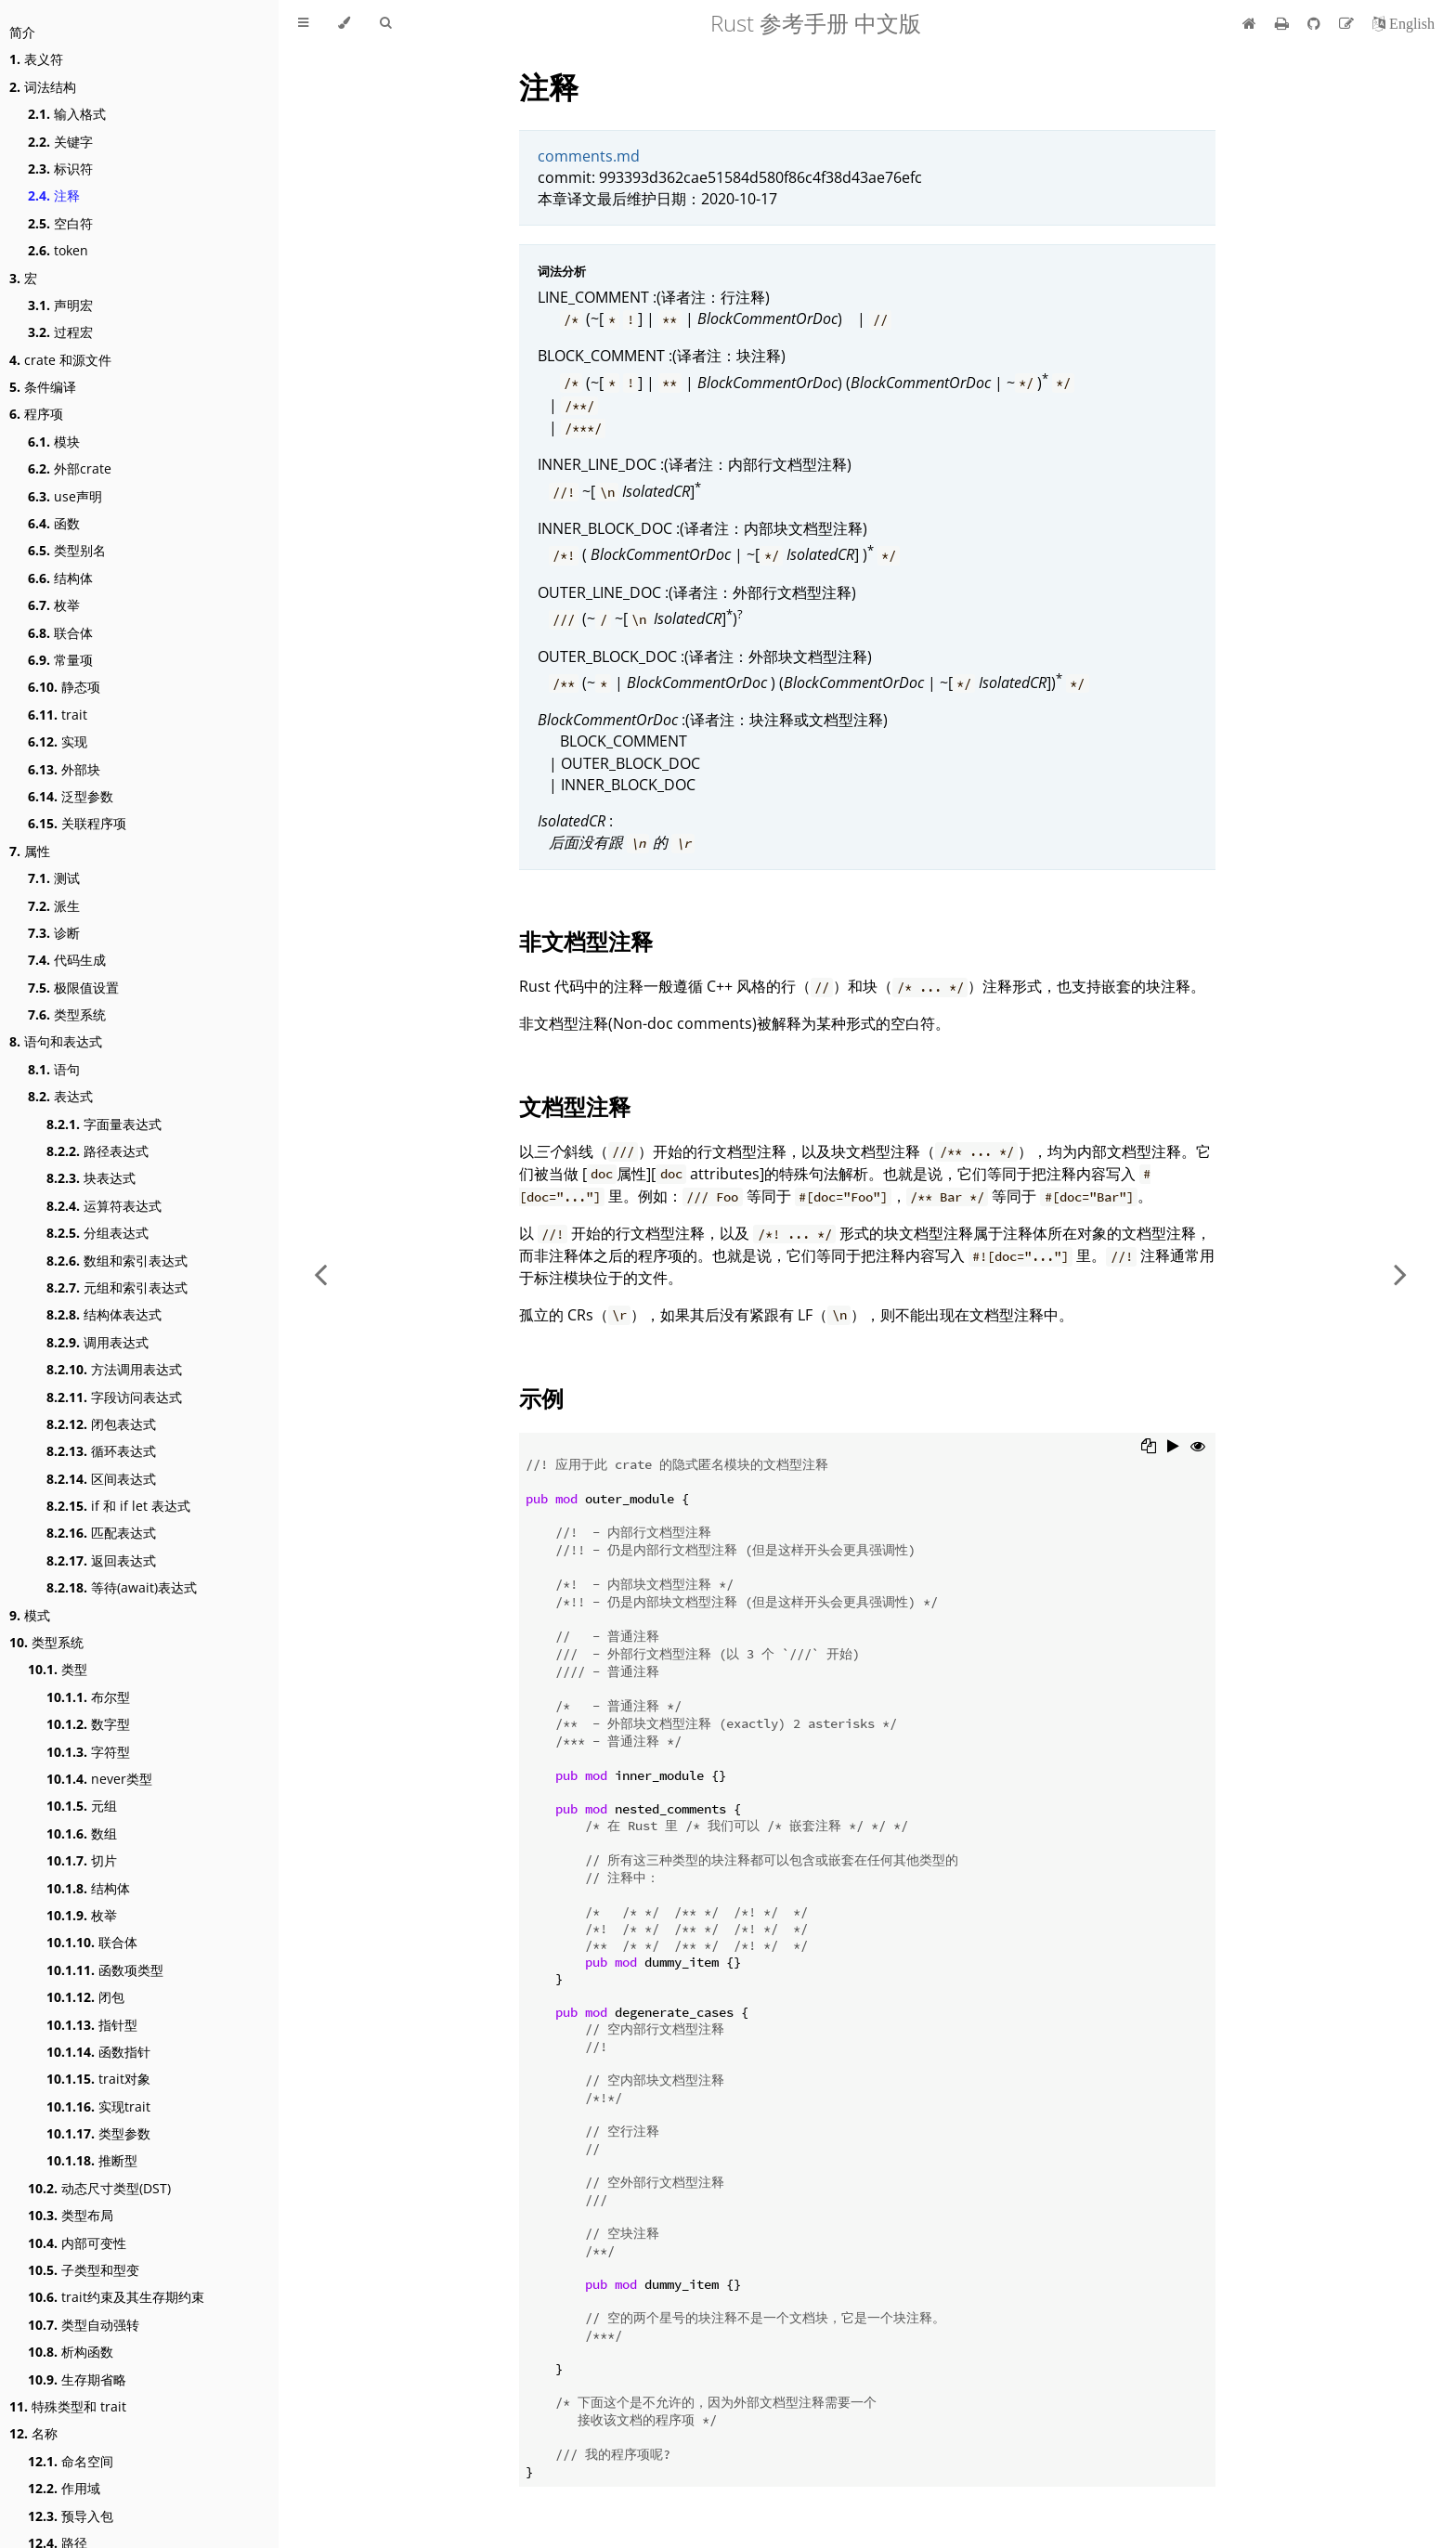  What do you see at coordinates (91, 2025) in the screenshot?
I see `指针型` at bounding box center [91, 2025].